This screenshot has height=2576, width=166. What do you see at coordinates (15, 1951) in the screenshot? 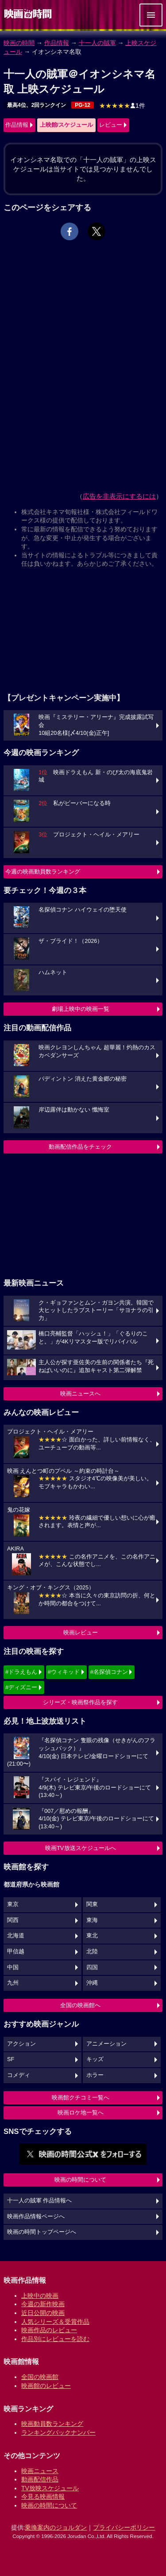
I see `甲信越` at bounding box center [15, 1951].